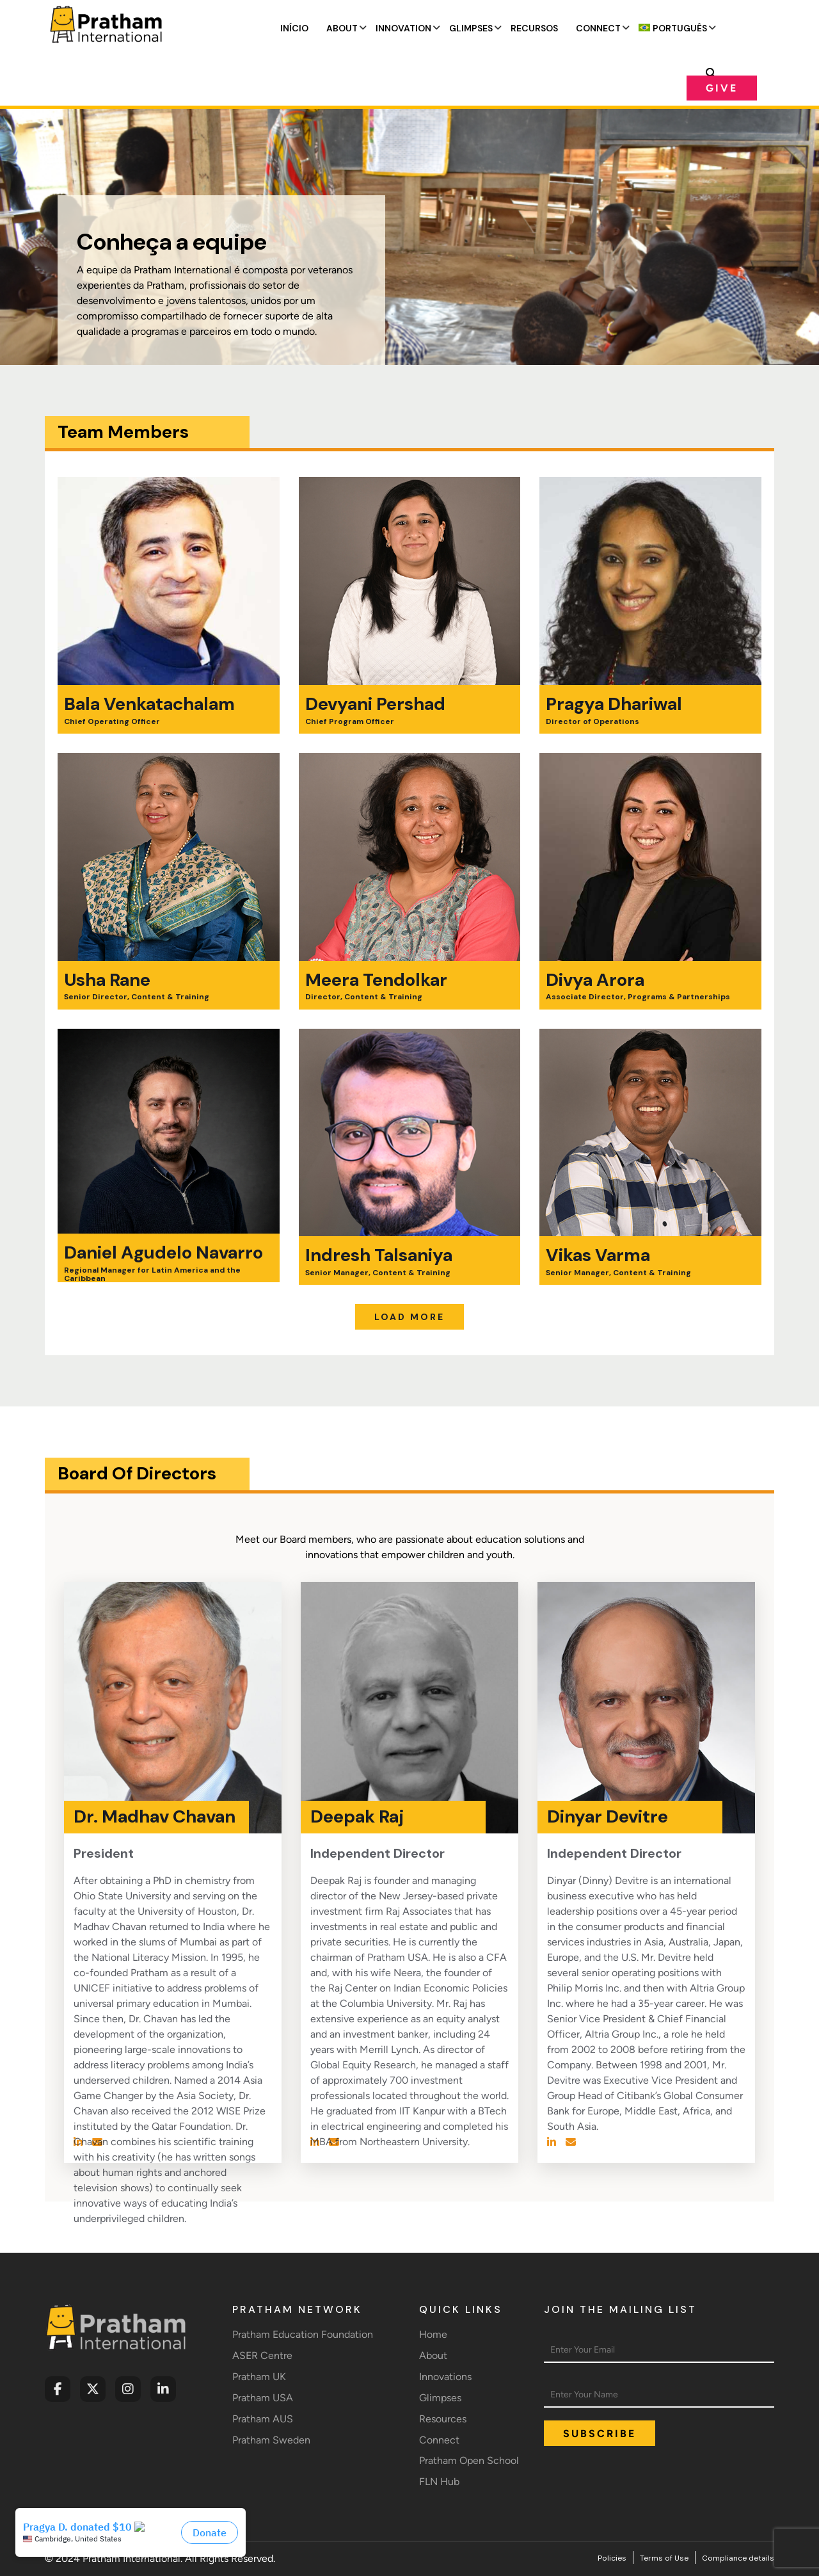  I want to click on Pratham Education Foundation, so click(302, 2334).